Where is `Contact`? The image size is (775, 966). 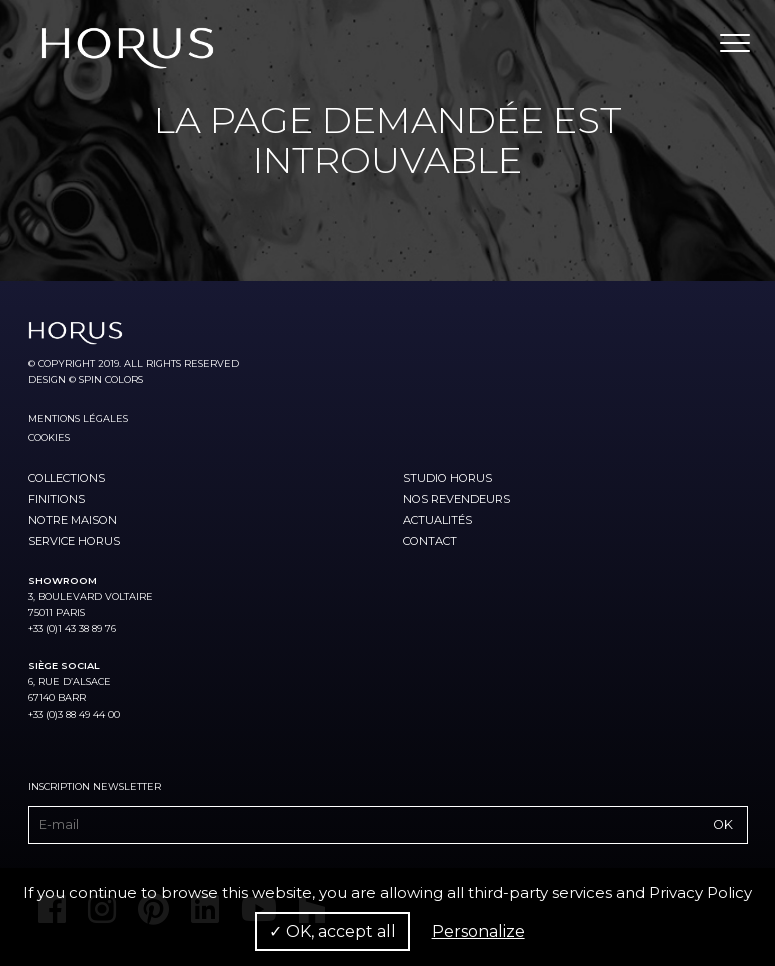
Contact is located at coordinates (430, 541).